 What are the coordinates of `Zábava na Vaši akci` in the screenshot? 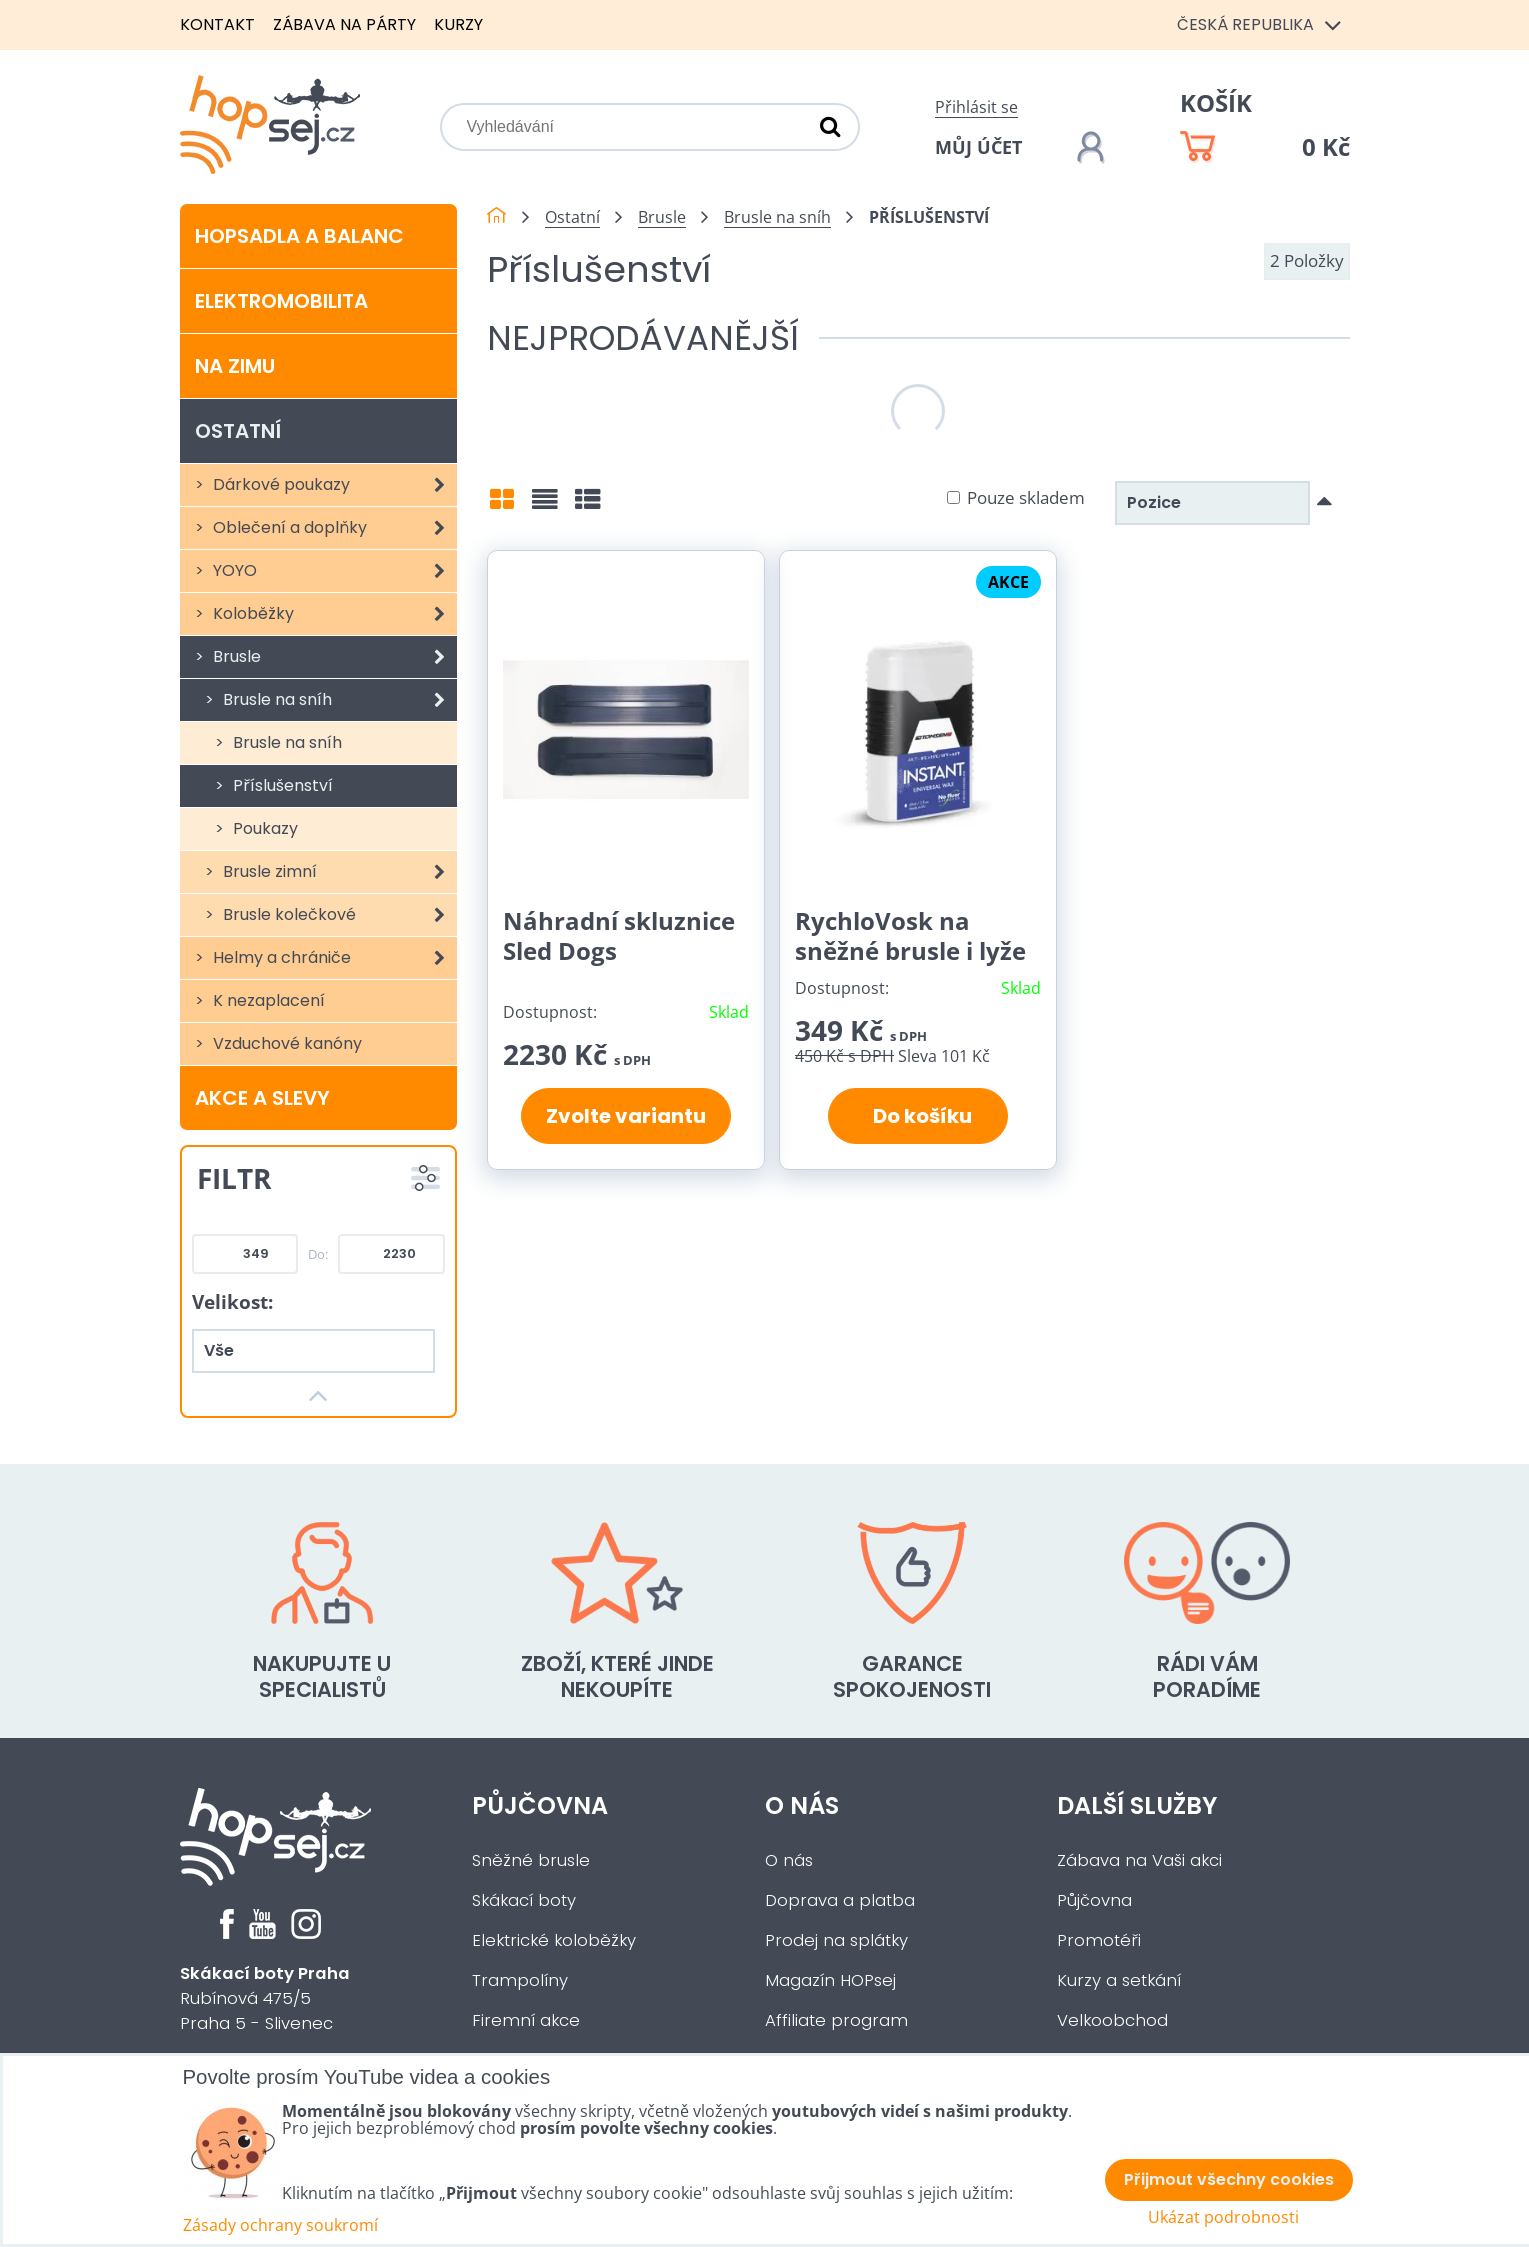 It's located at (1139, 1860).